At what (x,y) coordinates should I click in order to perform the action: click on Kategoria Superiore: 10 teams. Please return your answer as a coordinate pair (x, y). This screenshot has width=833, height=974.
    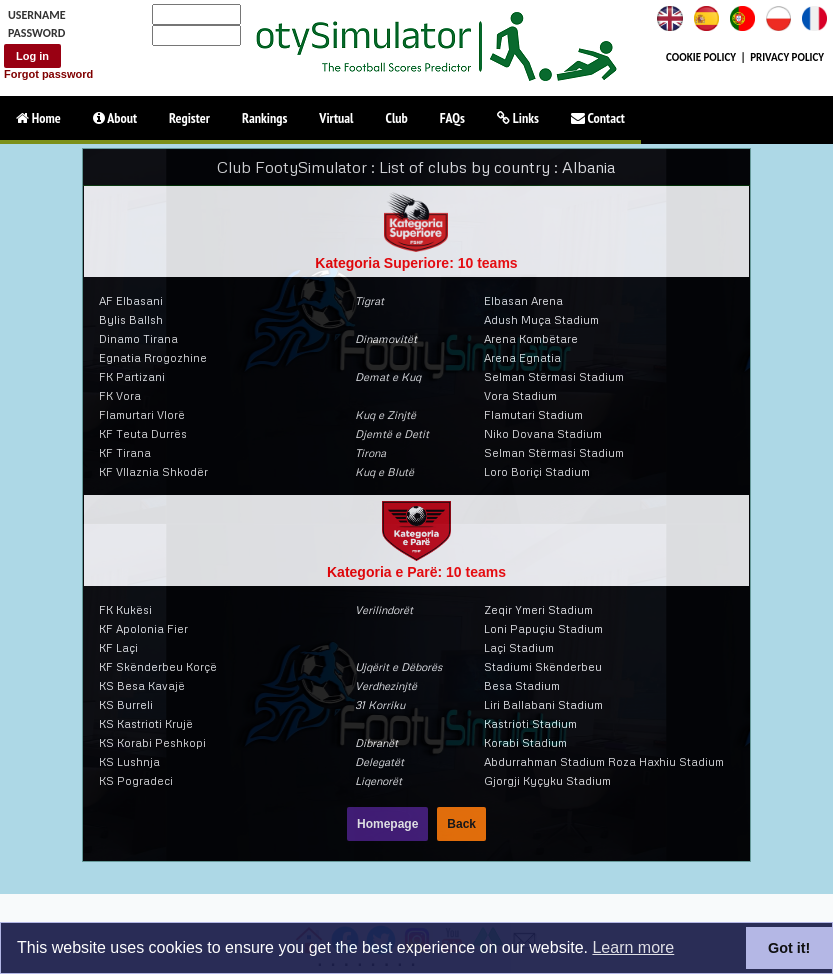
    Looking at the image, I should click on (416, 263).